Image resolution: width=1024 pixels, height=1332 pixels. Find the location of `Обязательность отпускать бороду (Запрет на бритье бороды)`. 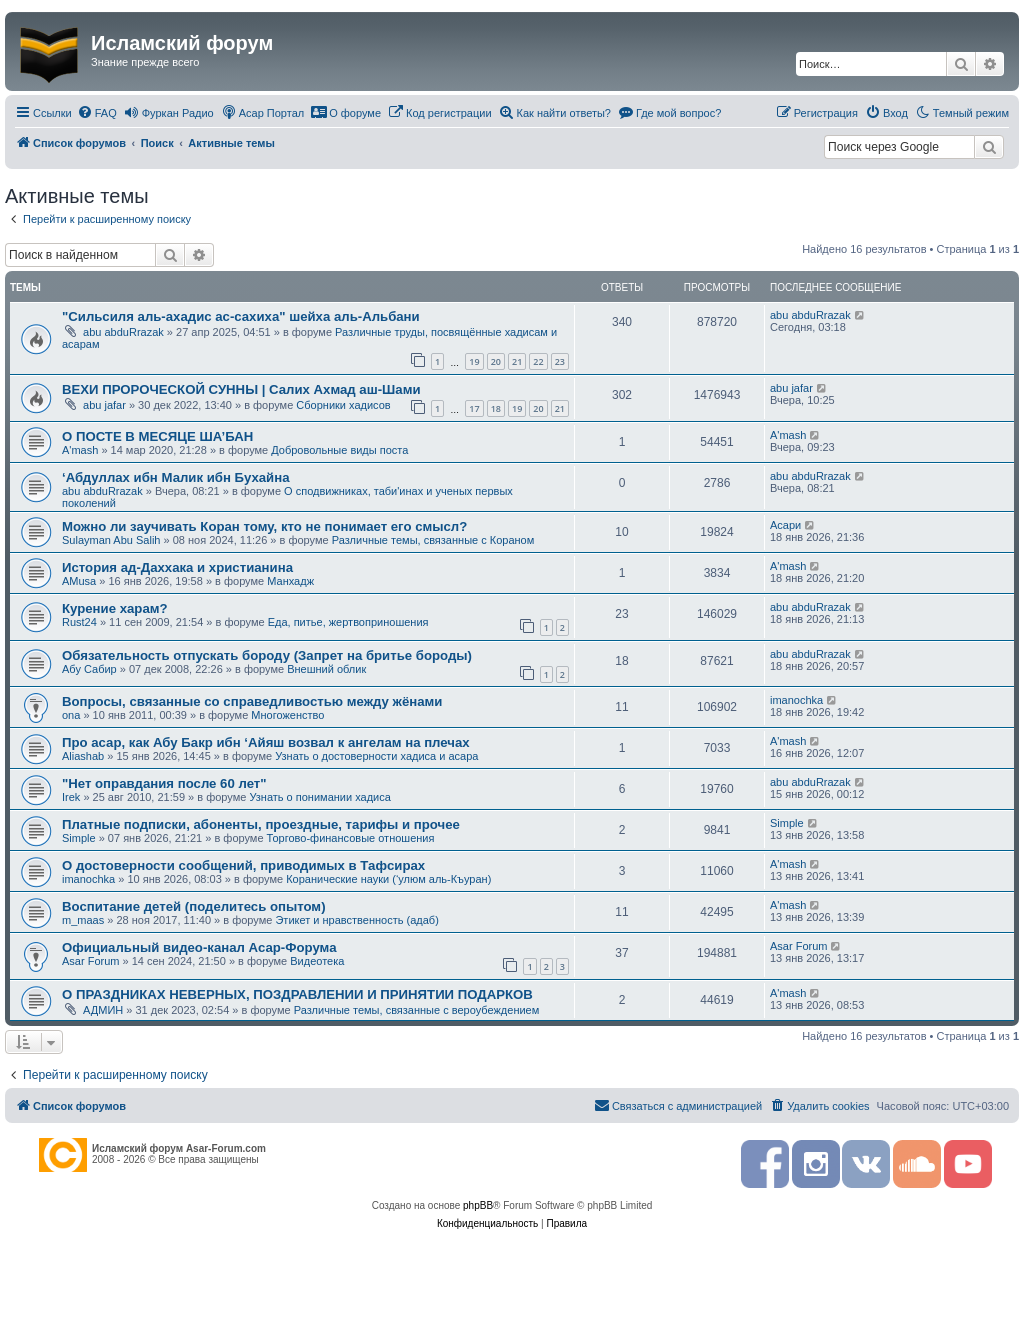

Обязательность отпускать бороду (Запрет на бритье бороды) is located at coordinates (267, 655).